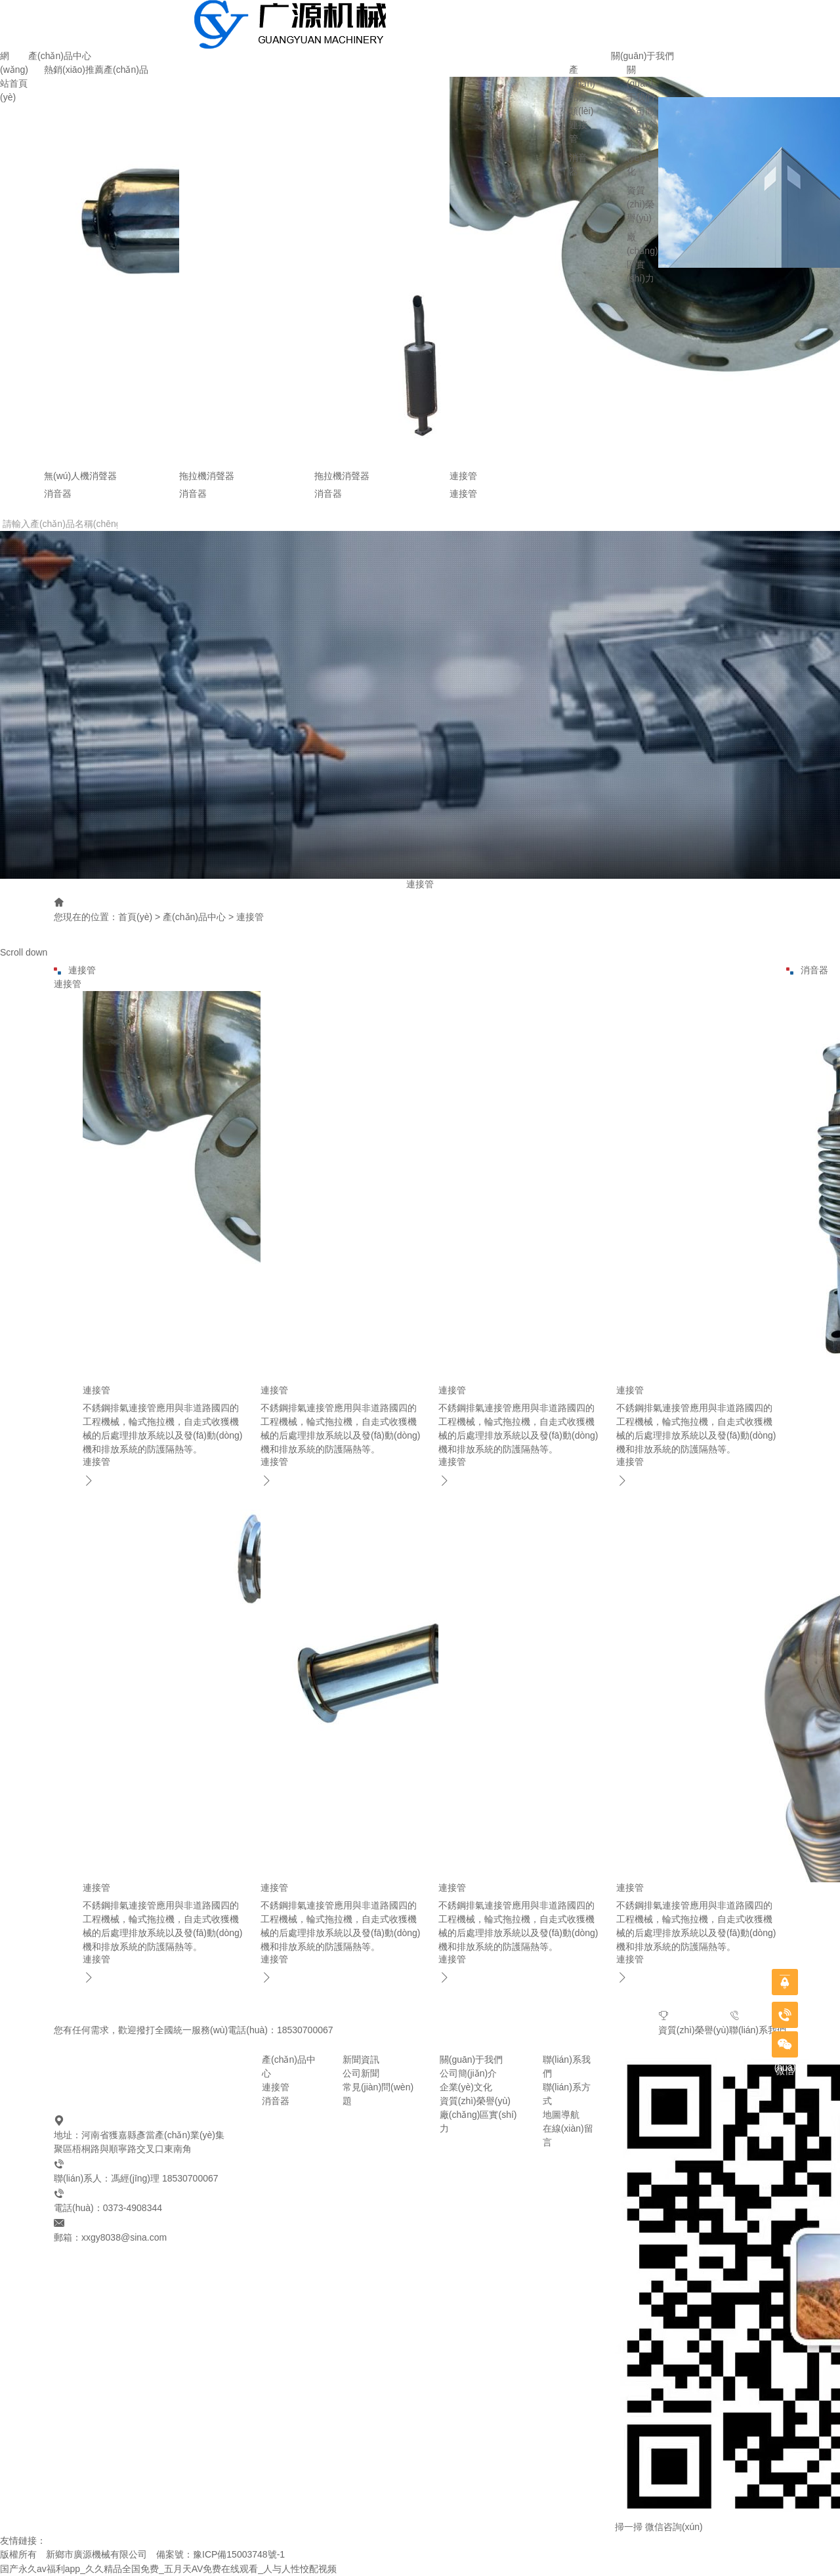  Describe the element at coordinates (168, 2569) in the screenshot. I see `国产永久av福利app_久久精品全国免费_五月天AV免费在线观看_人与人性恔配视频` at that location.